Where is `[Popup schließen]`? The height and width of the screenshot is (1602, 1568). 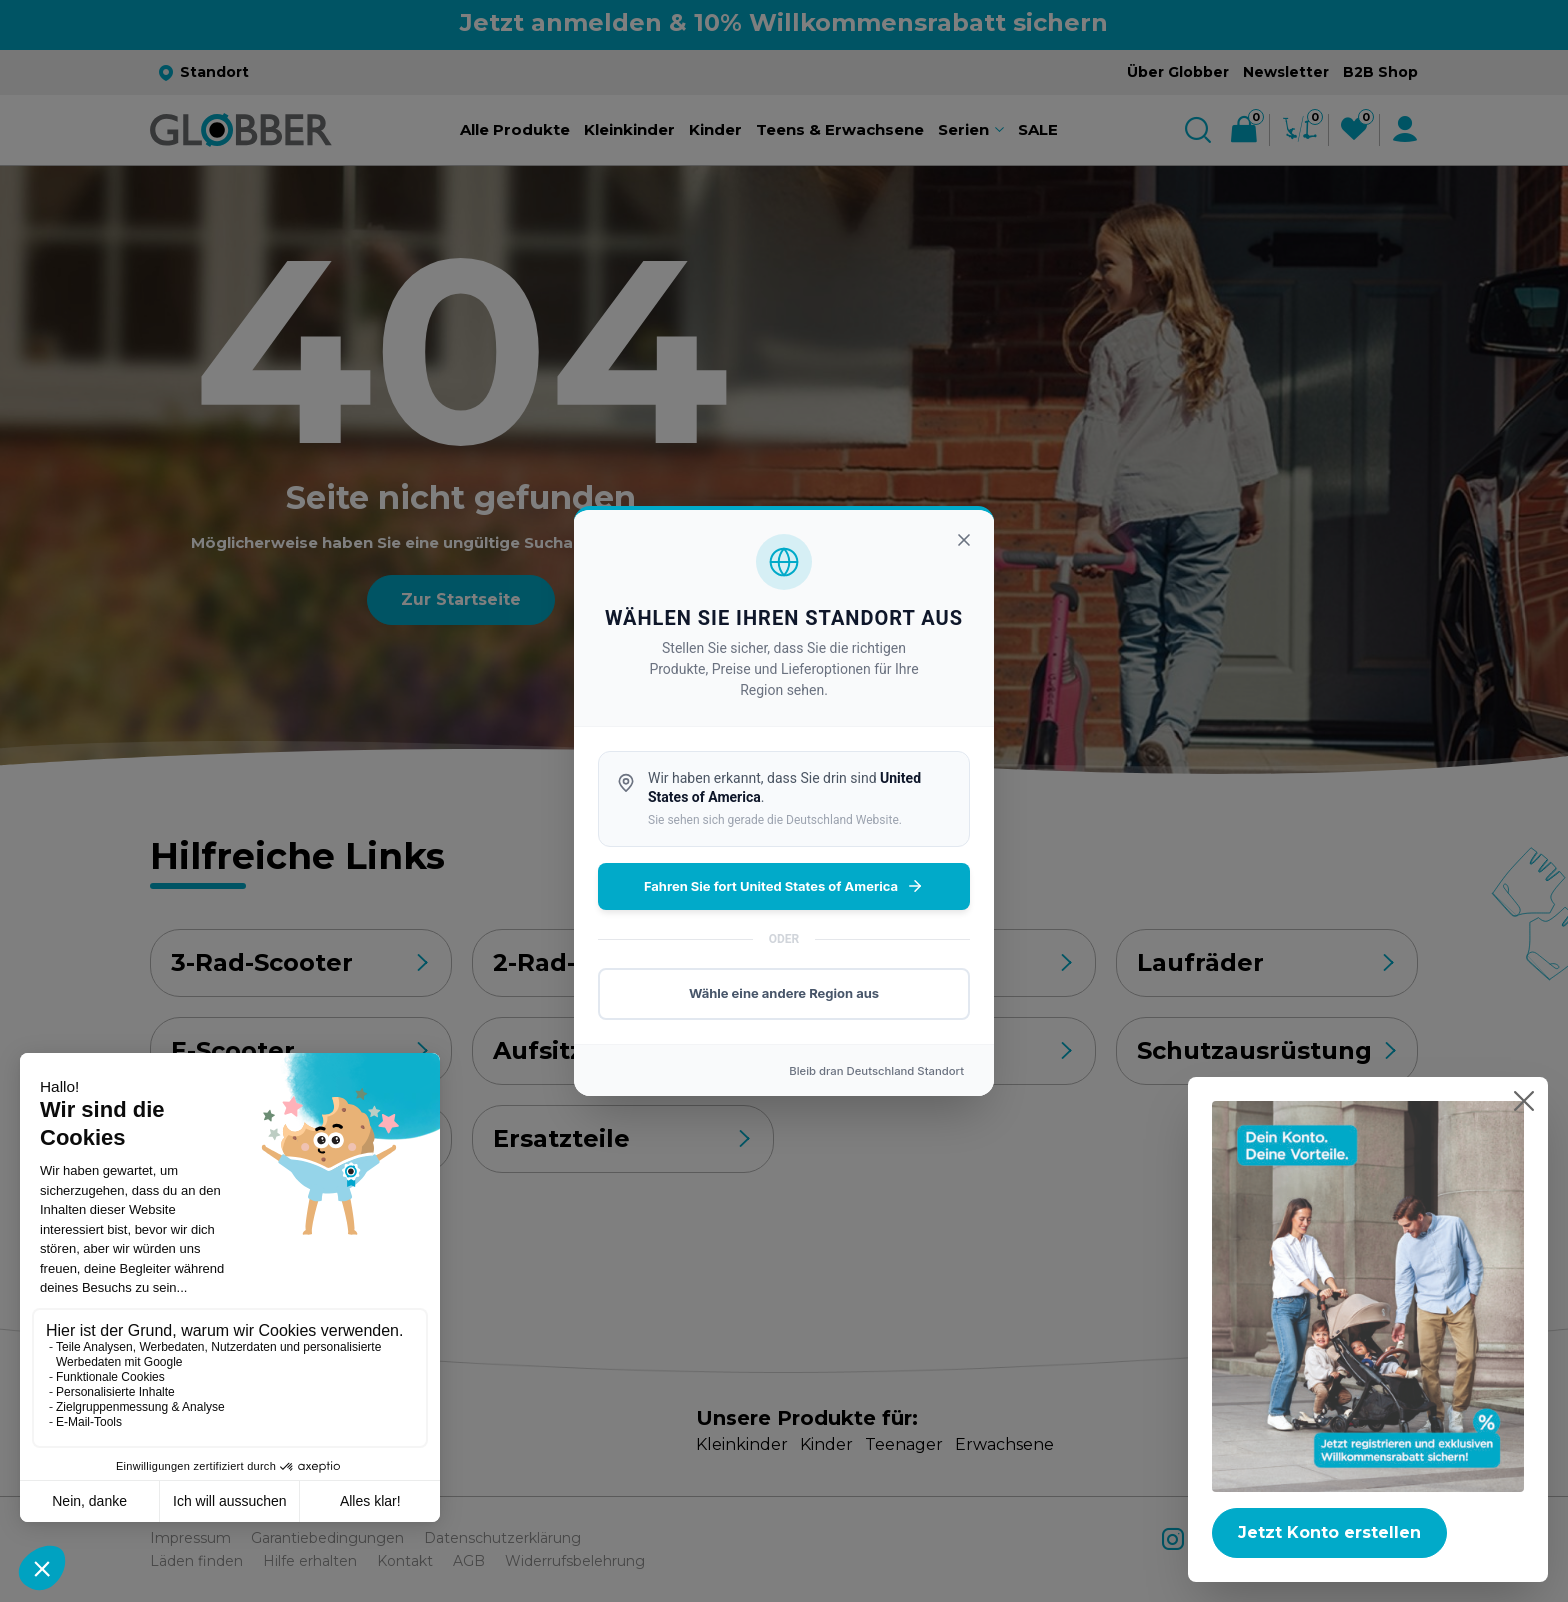
[Popup schließen] is located at coordinates (1524, 1101).